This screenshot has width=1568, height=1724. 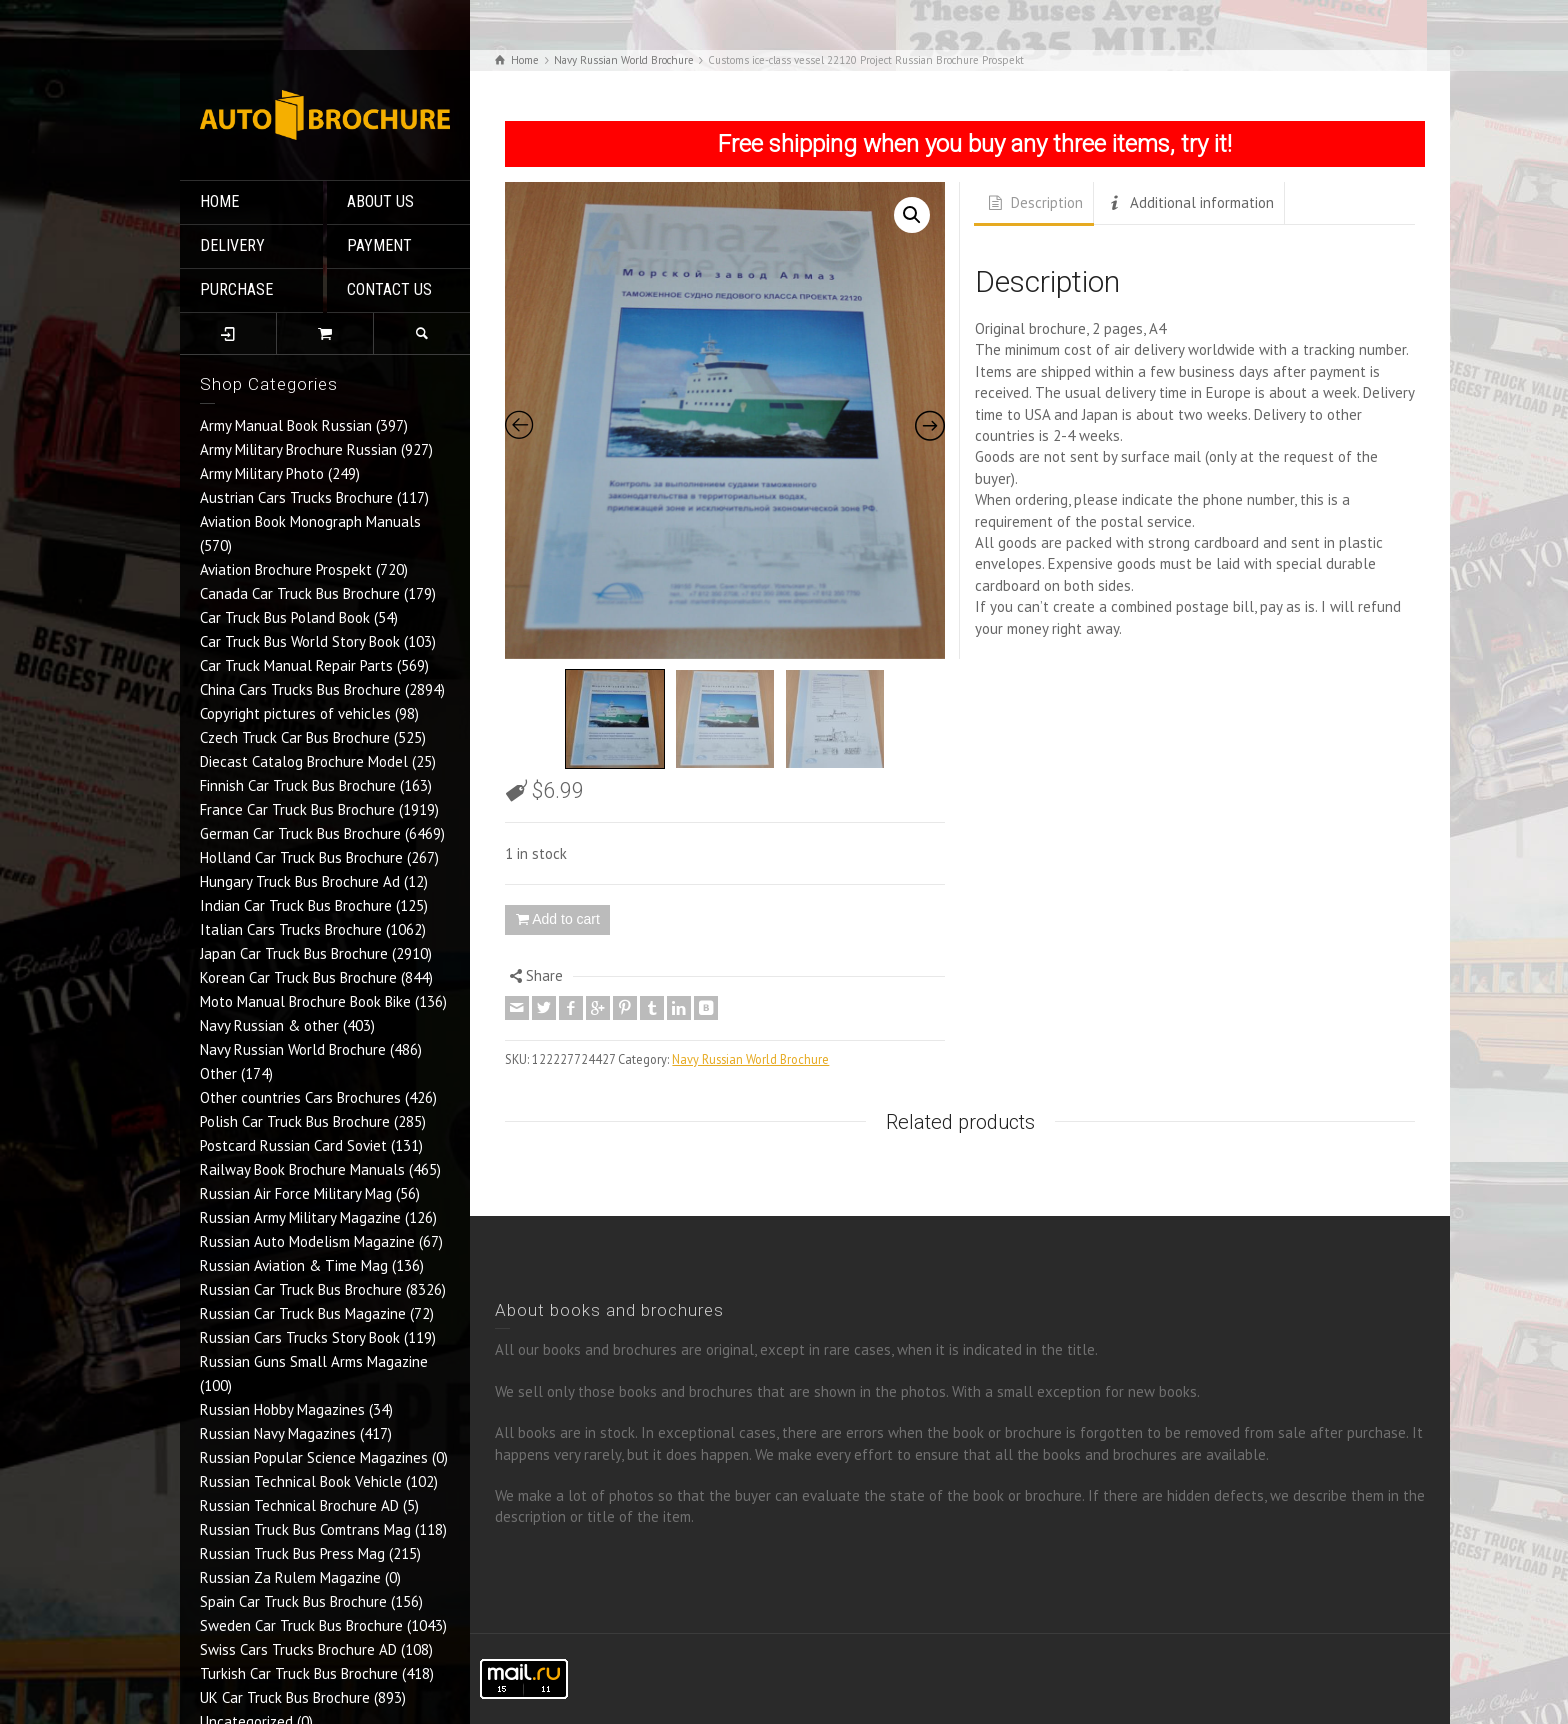 What do you see at coordinates (300, 881) in the screenshot?
I see `Hungary Truck Bus Brochure Ad` at bounding box center [300, 881].